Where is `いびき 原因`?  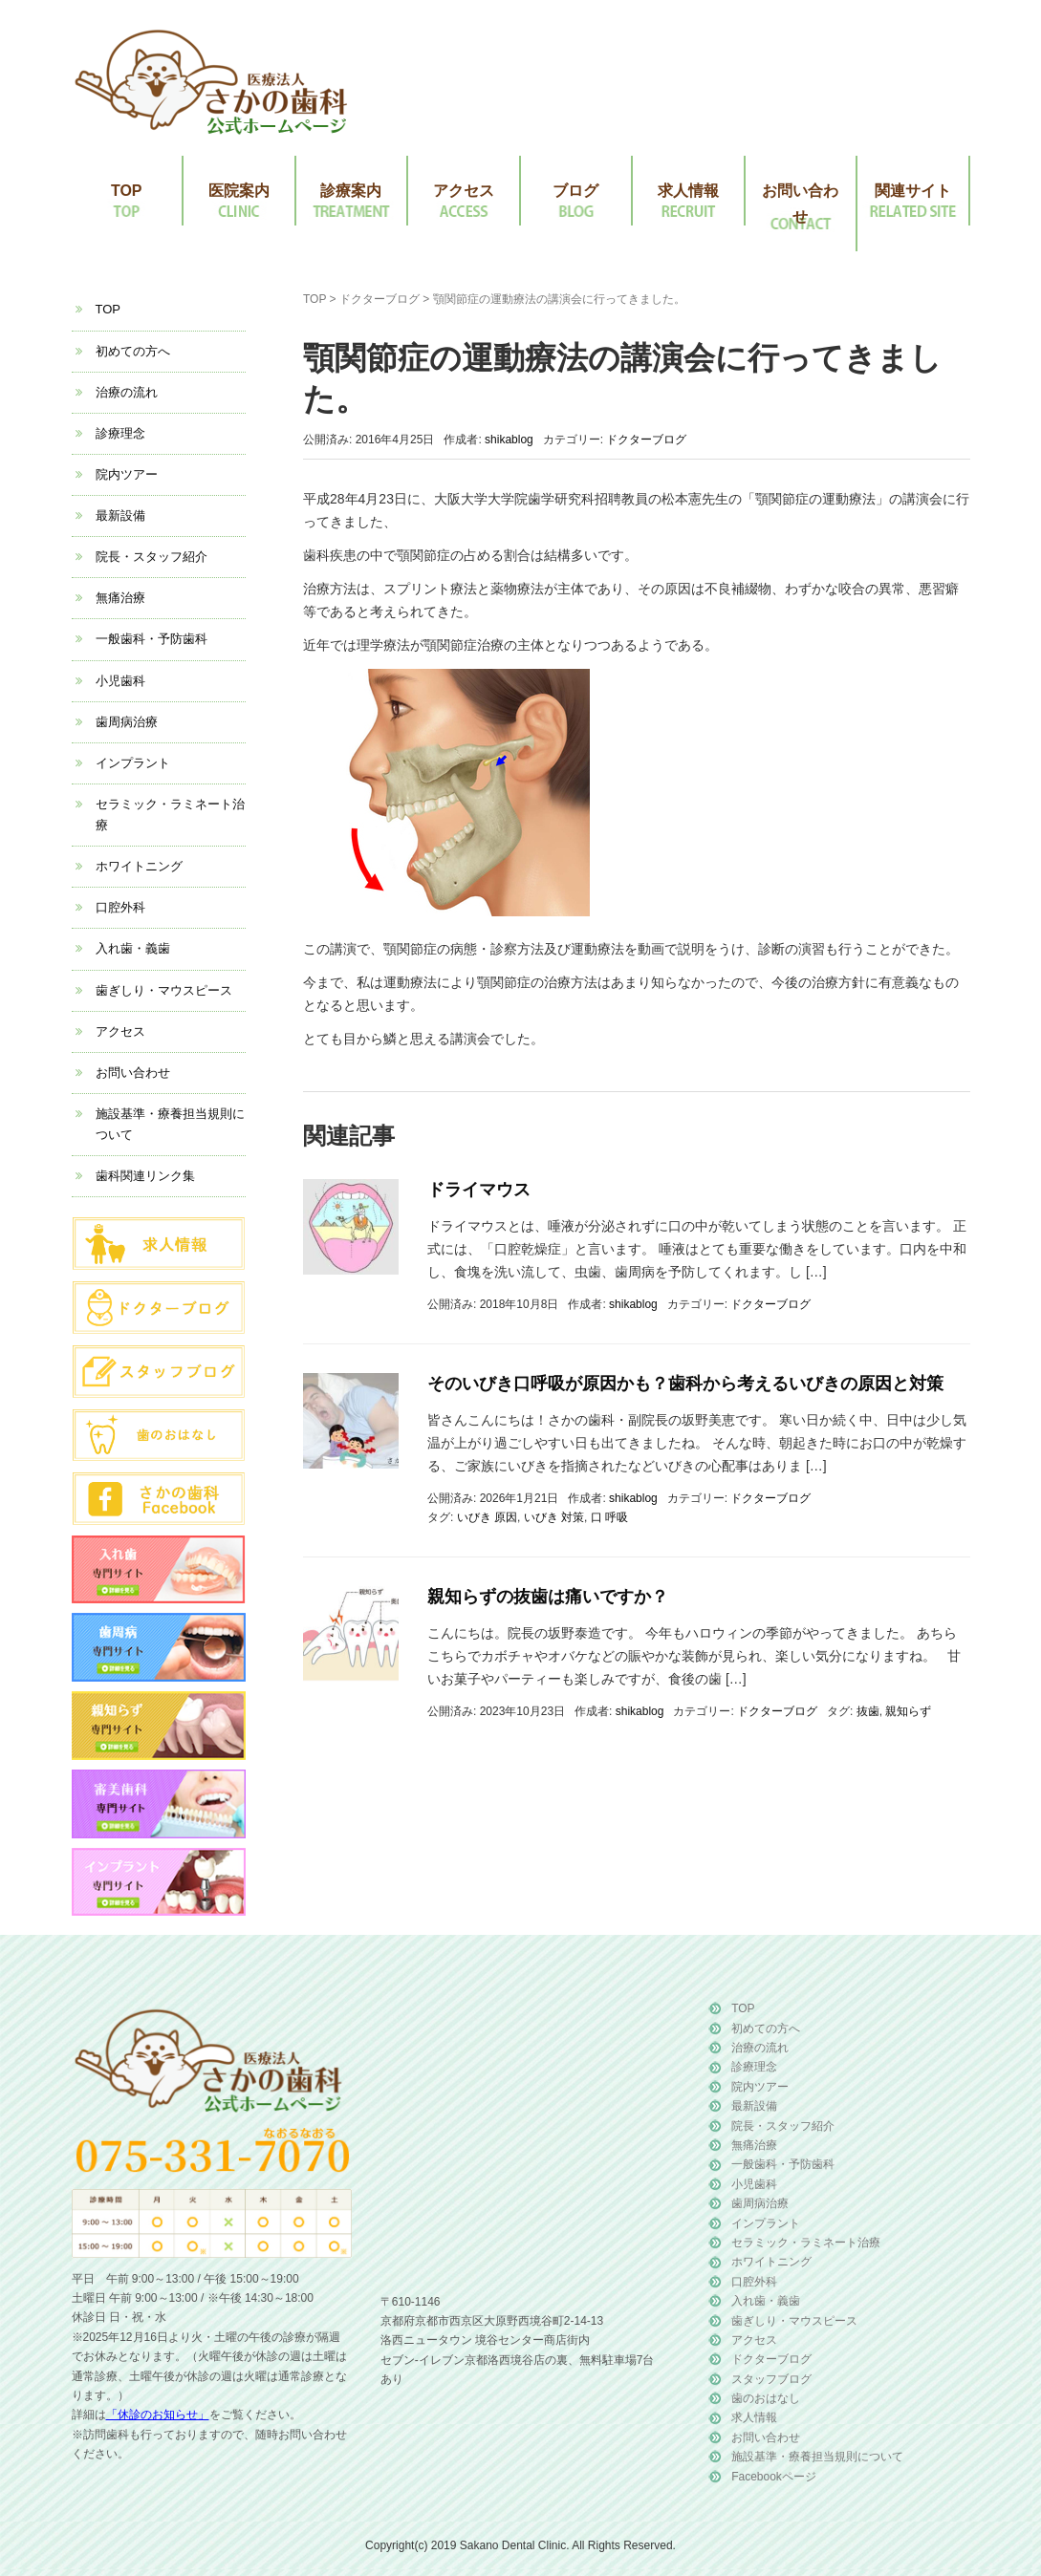 いびき 原因 is located at coordinates (487, 1517).